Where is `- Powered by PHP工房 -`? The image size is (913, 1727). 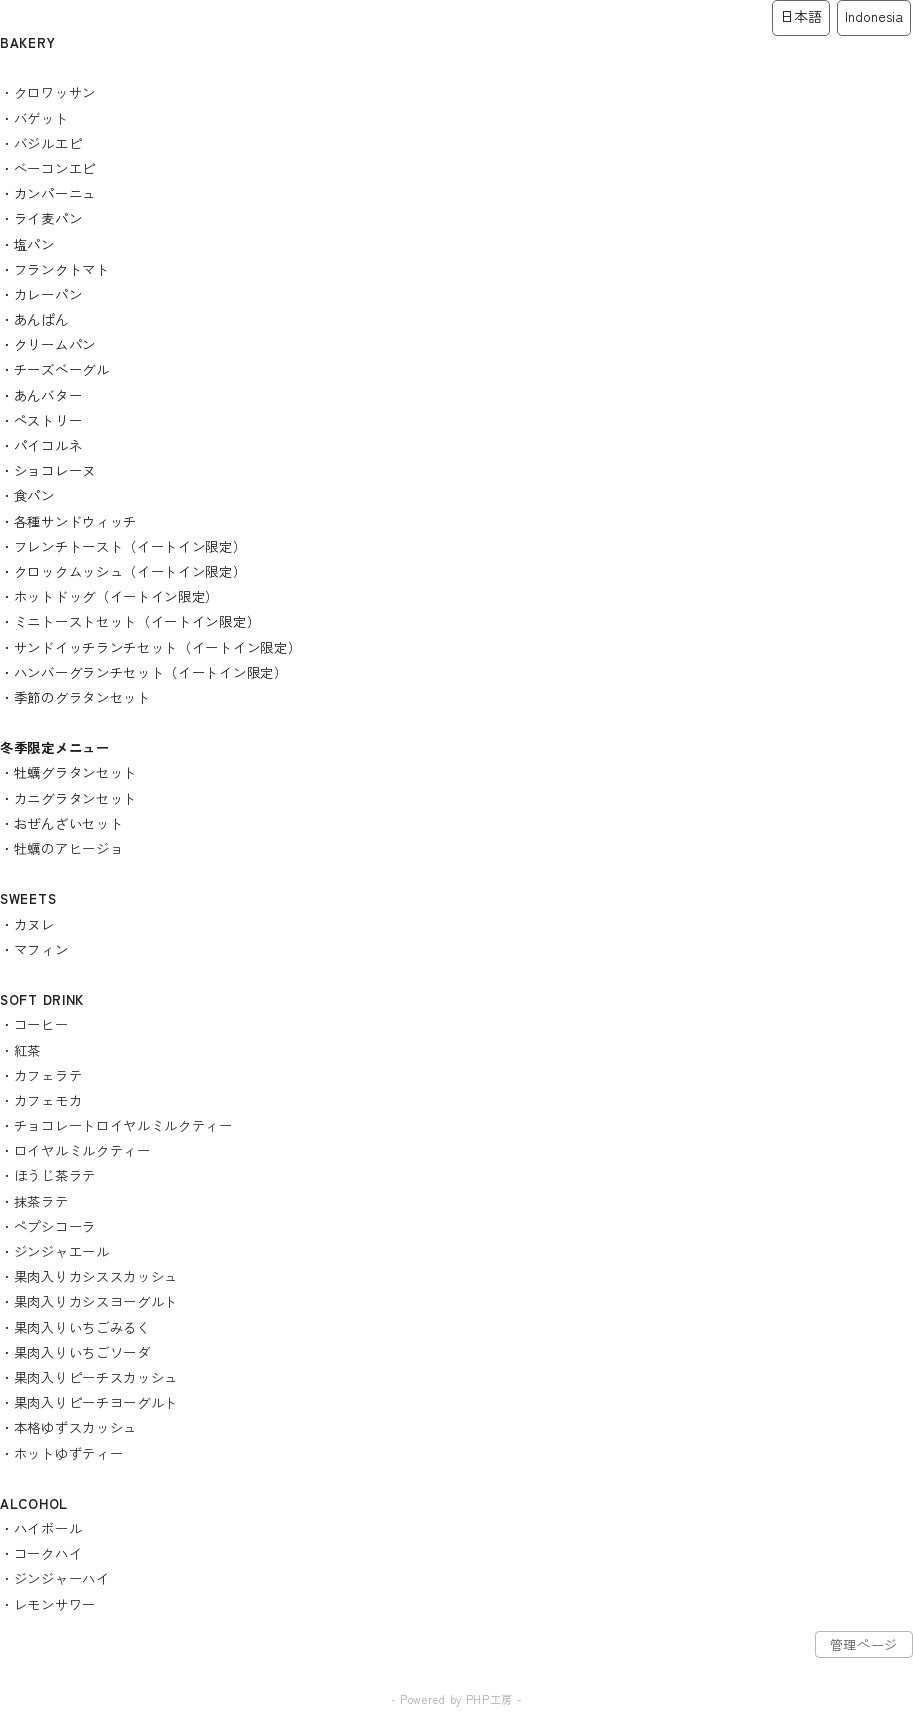 - Powered by PHP工房 - is located at coordinates (457, 1699).